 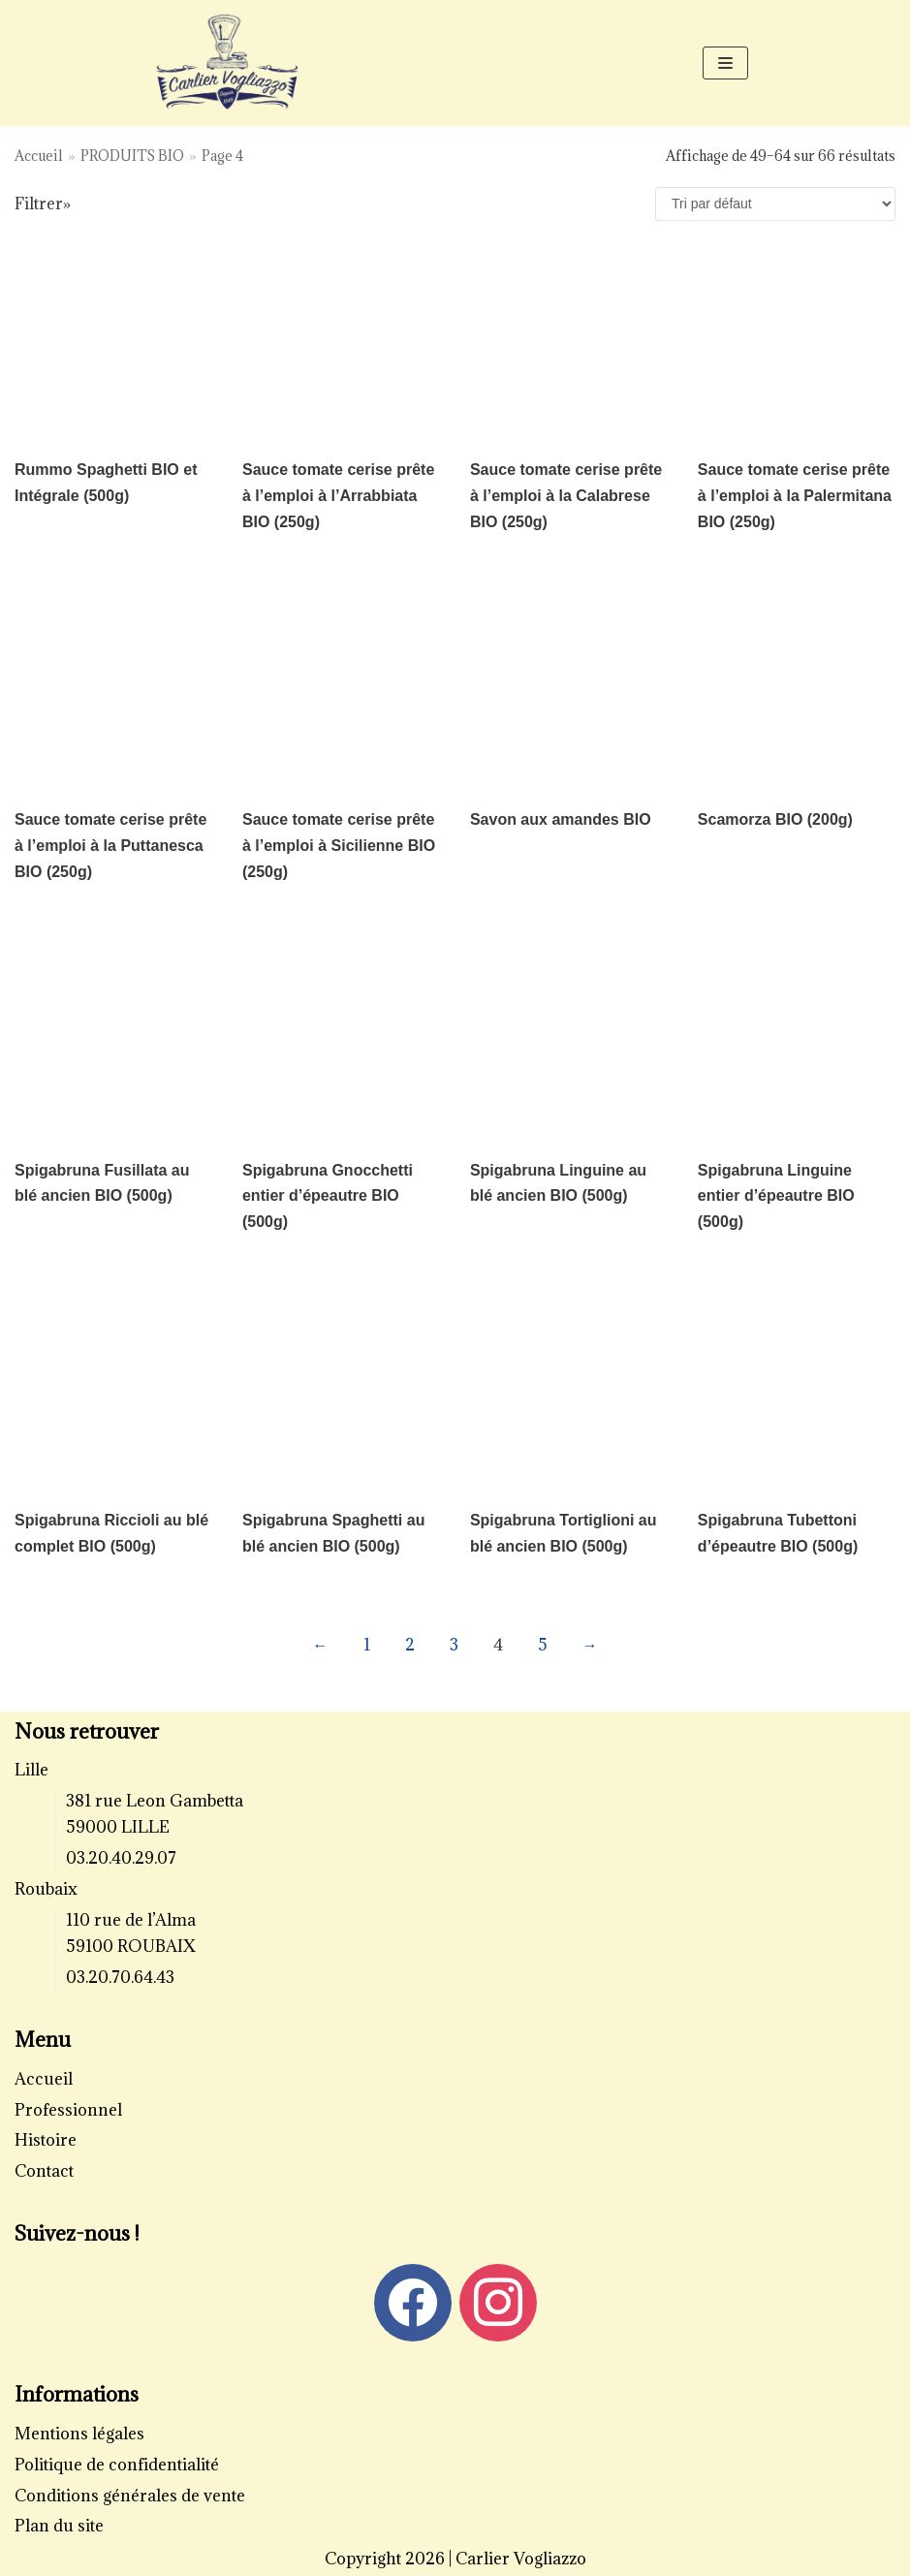 What do you see at coordinates (132, 155) in the screenshot?
I see `PRODUITS BIO` at bounding box center [132, 155].